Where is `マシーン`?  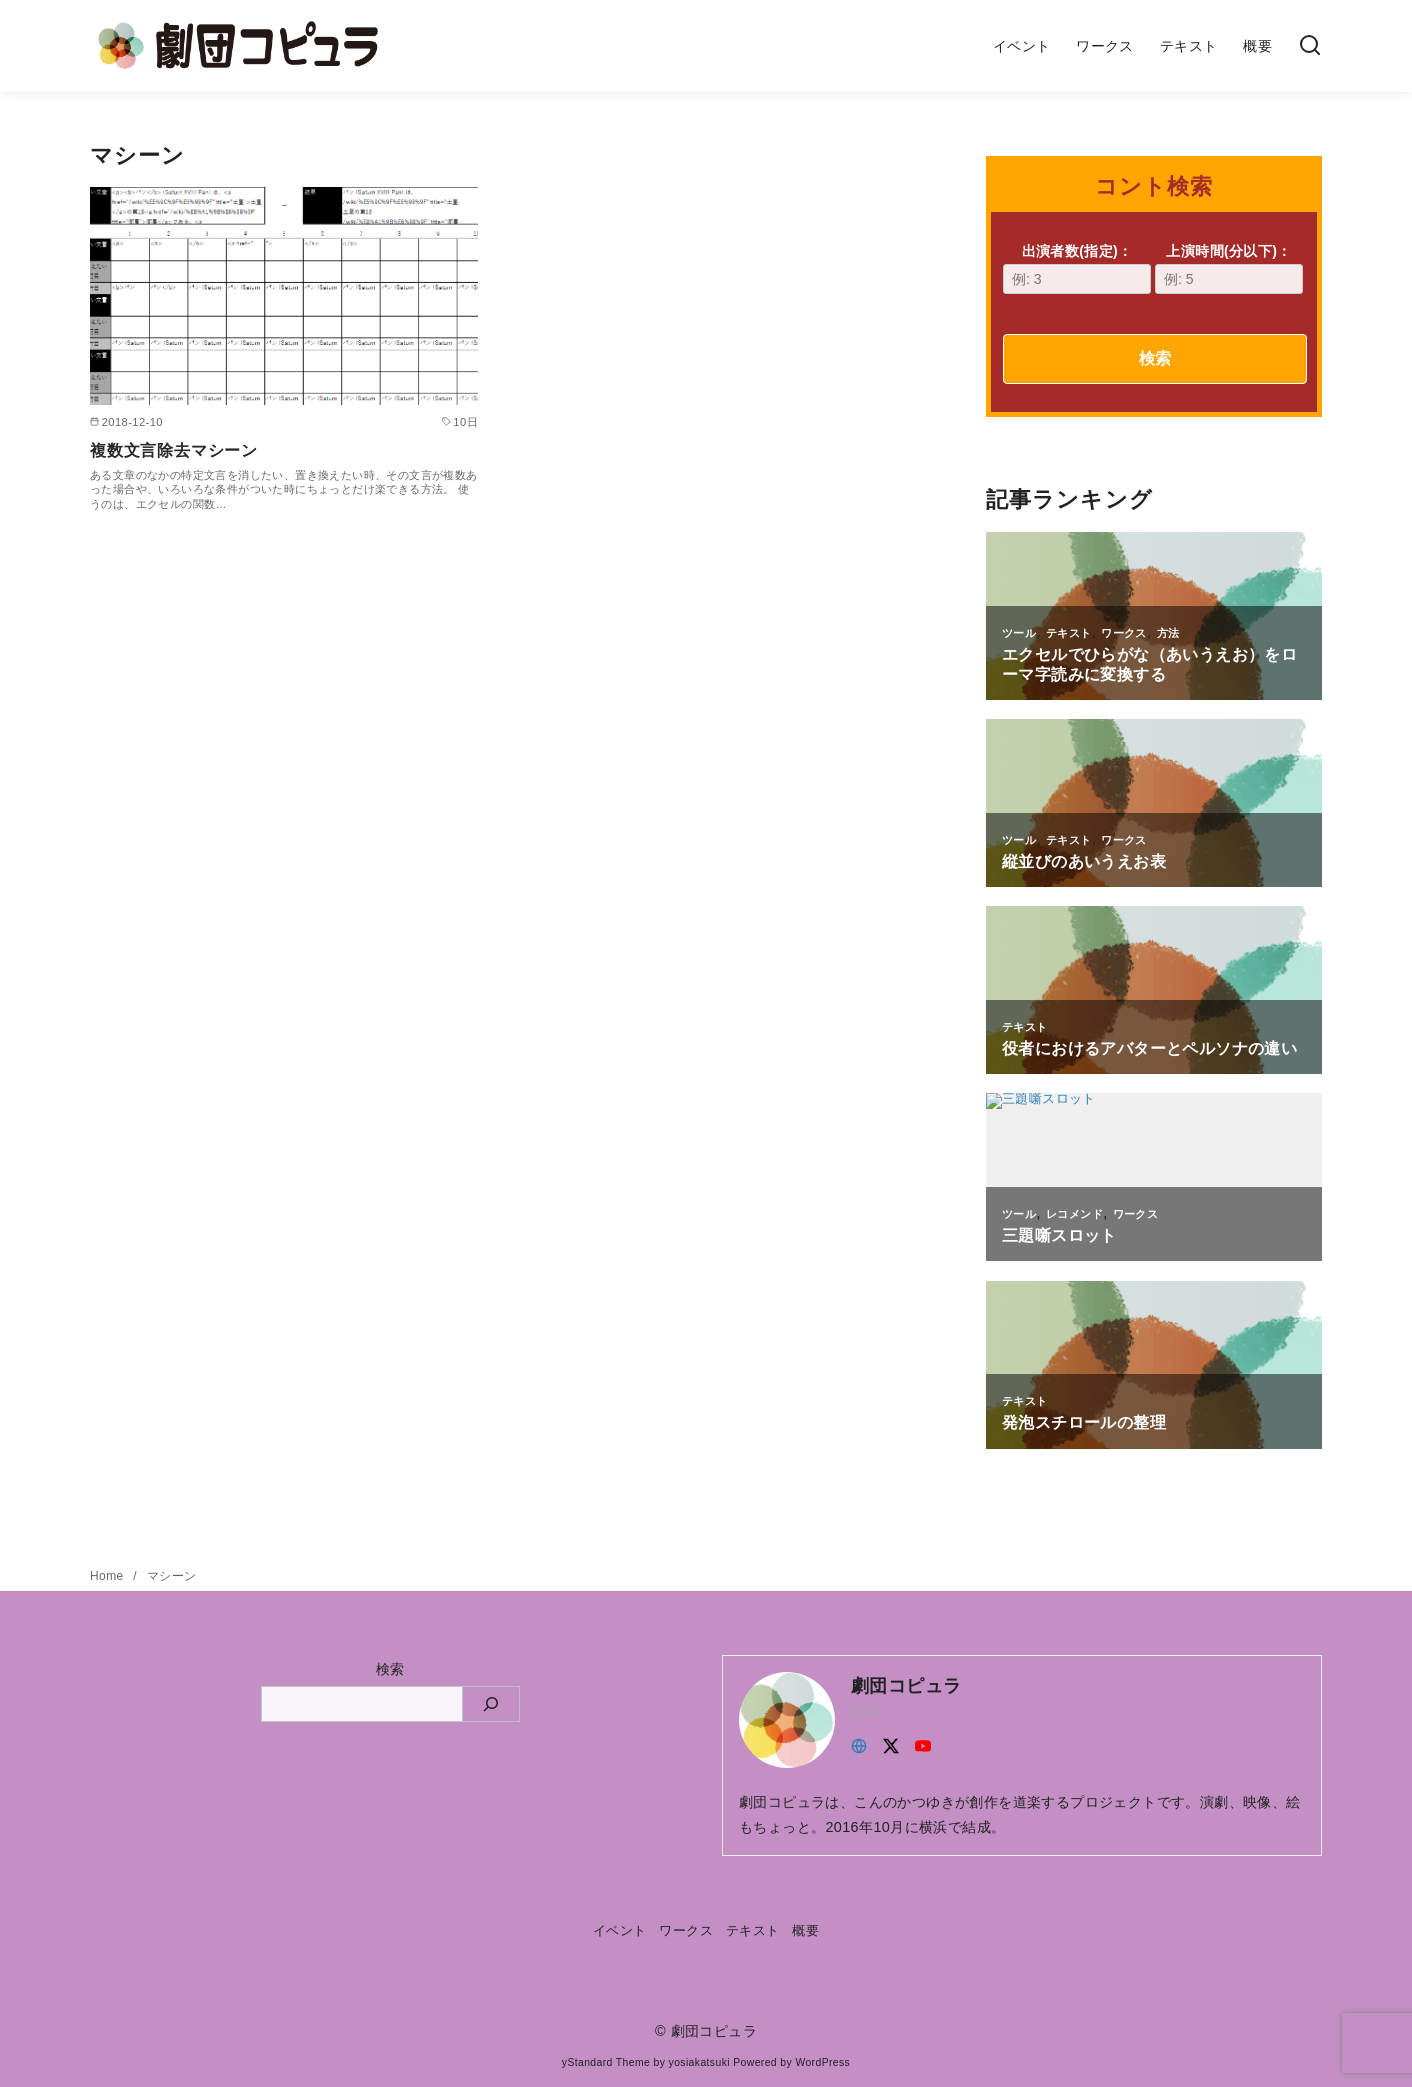 マシーン is located at coordinates (172, 1576).